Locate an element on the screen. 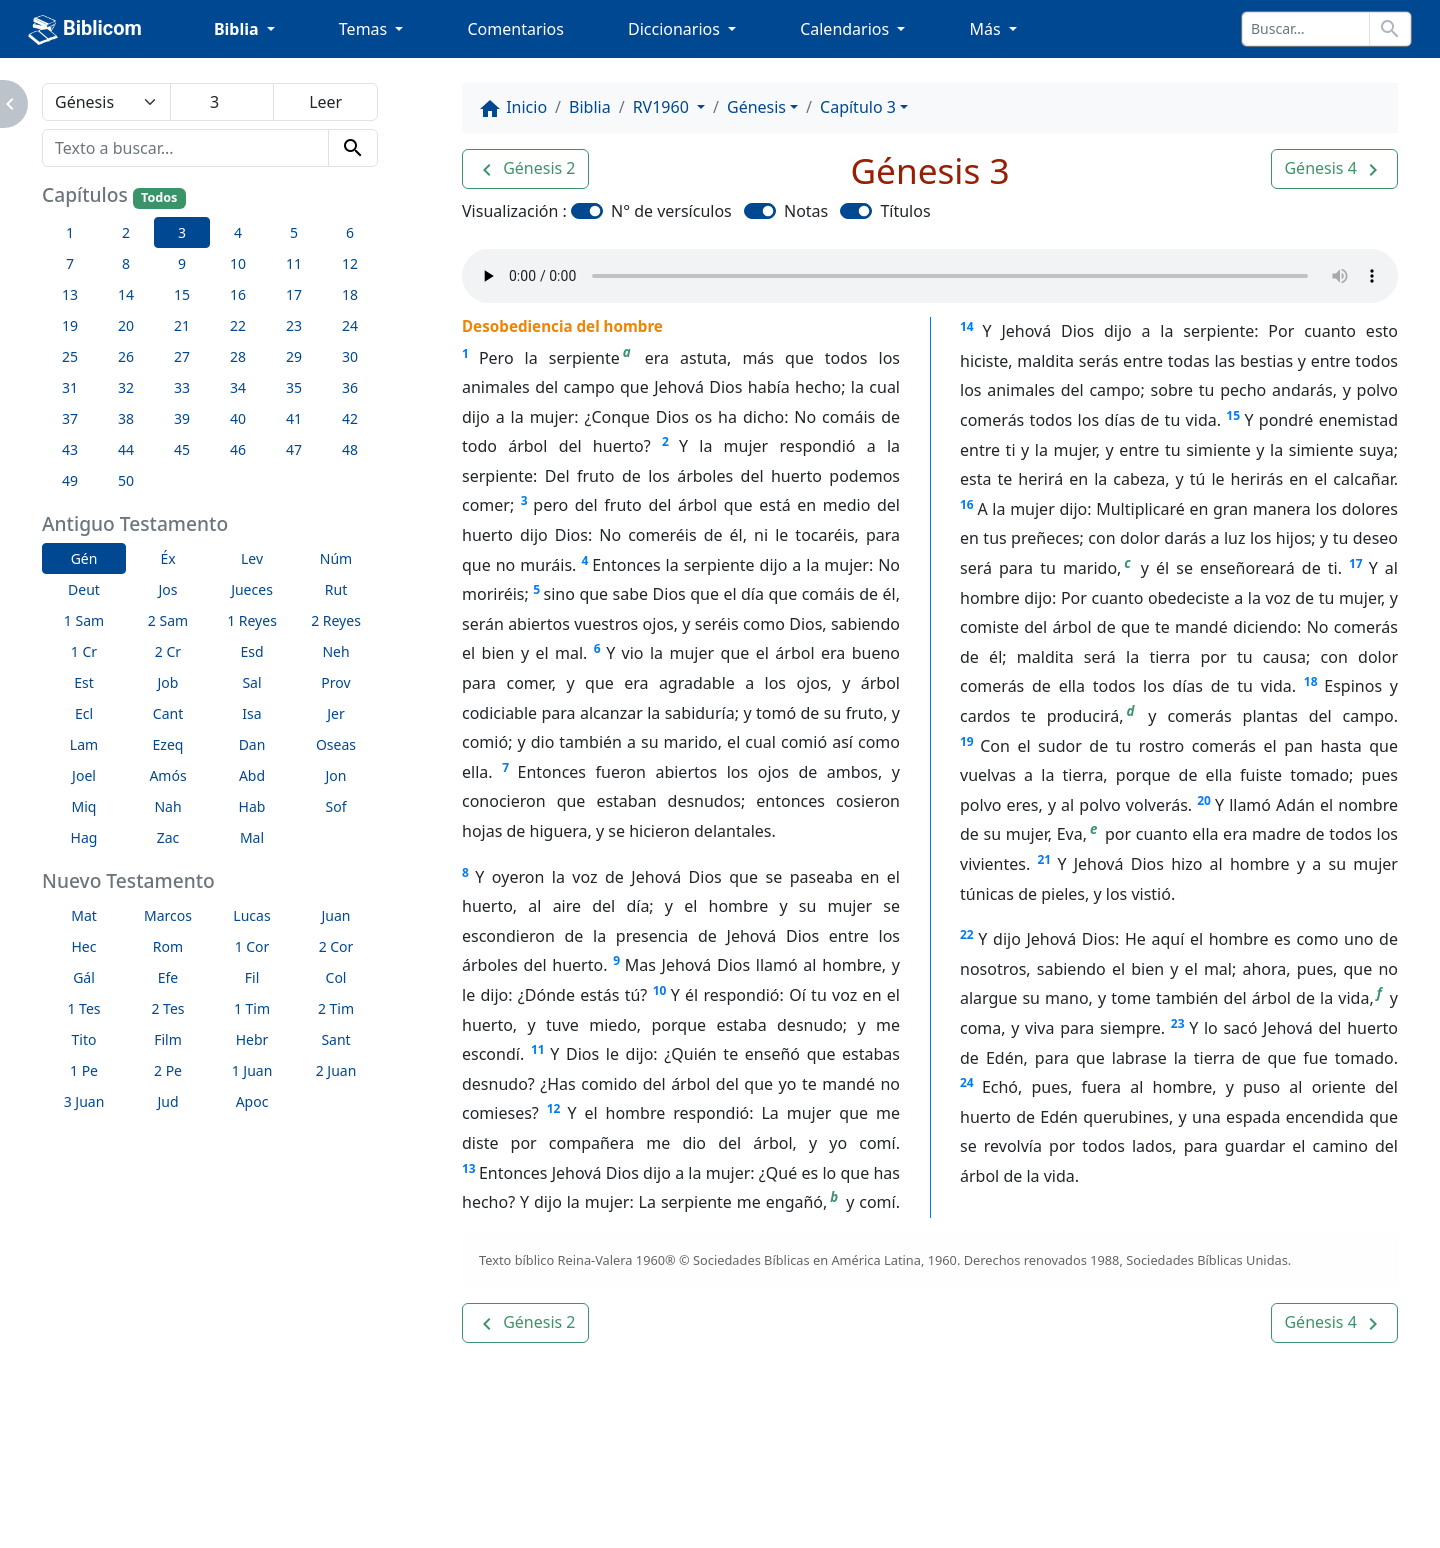 The height and width of the screenshot is (1548, 1440). 21 [button] is located at coordinates (182, 325).